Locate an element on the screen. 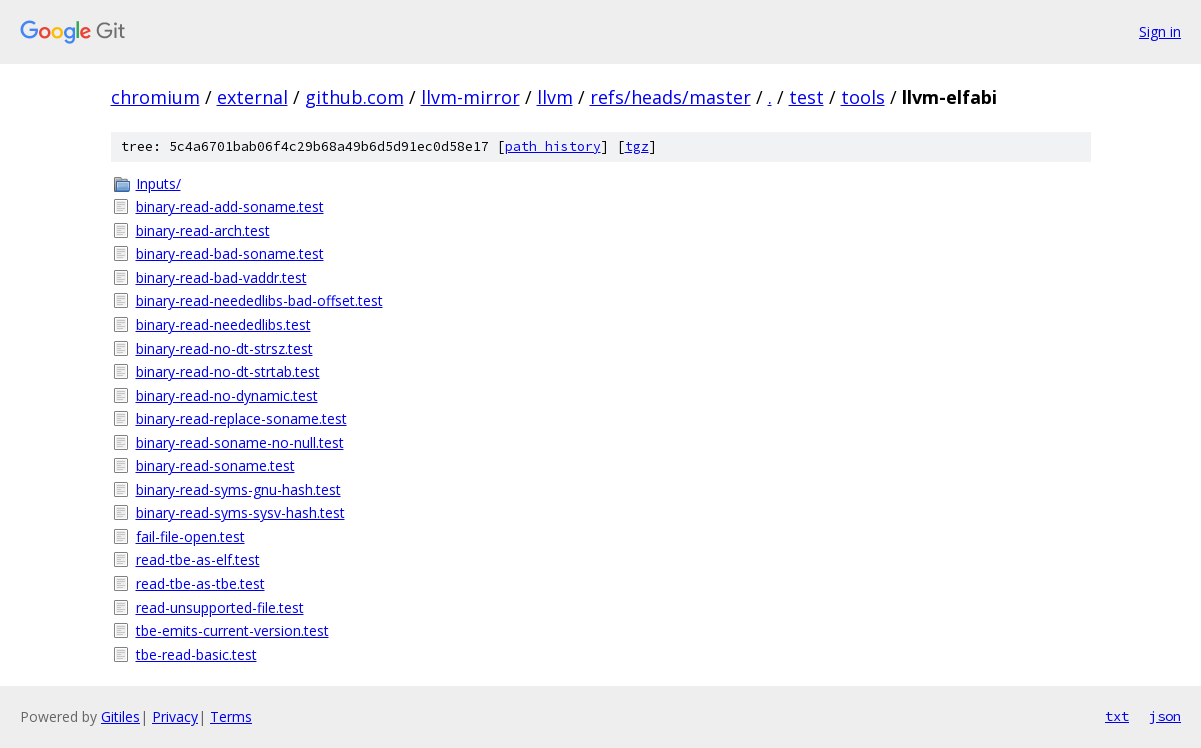  binary-read-soname.test is located at coordinates (215, 465).